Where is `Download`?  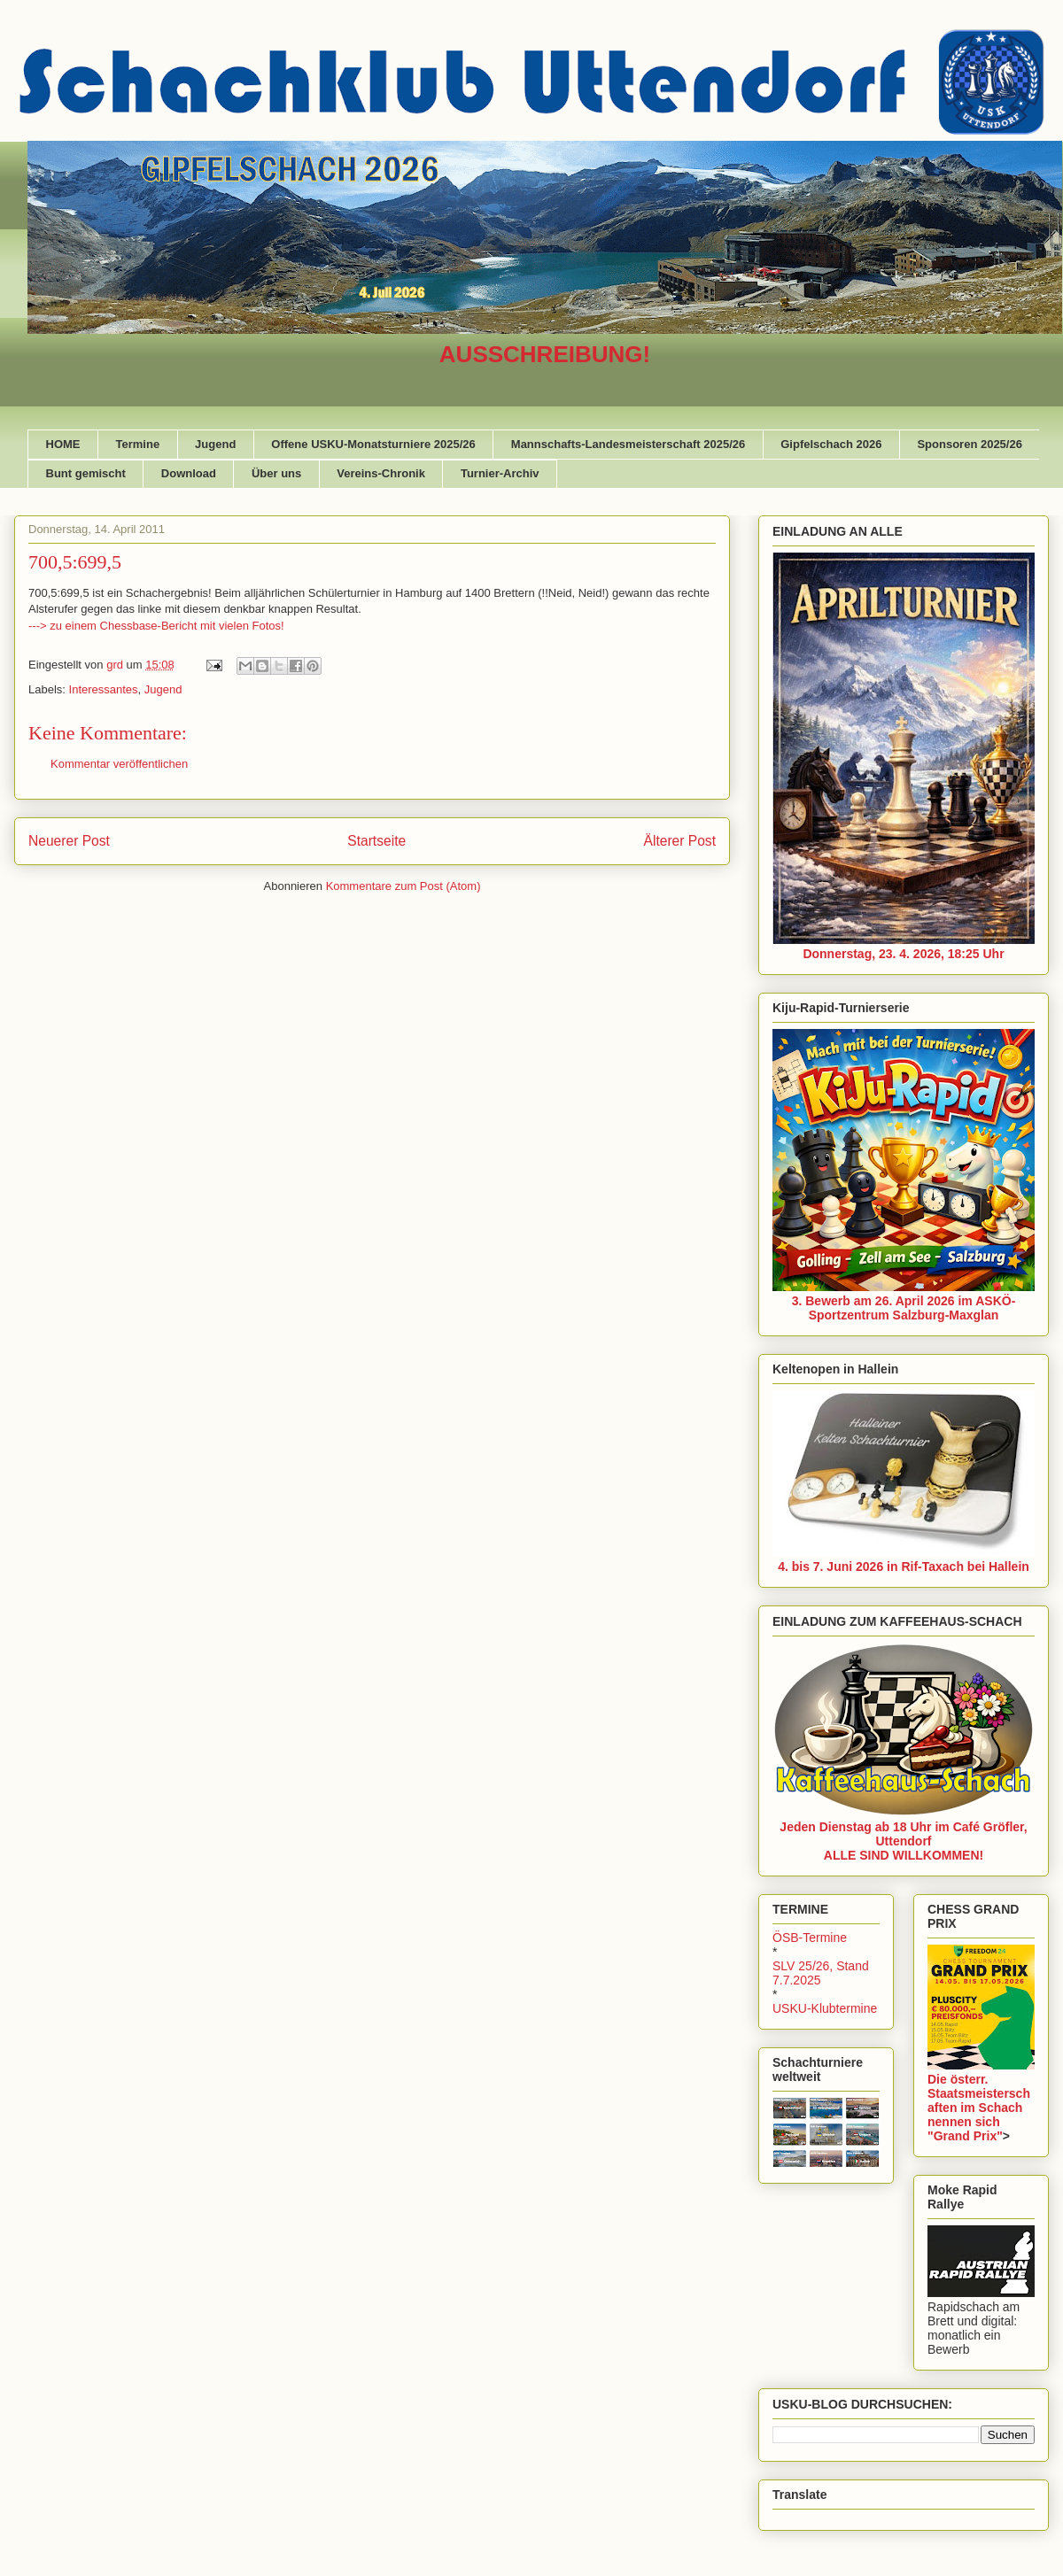 Download is located at coordinates (188, 473).